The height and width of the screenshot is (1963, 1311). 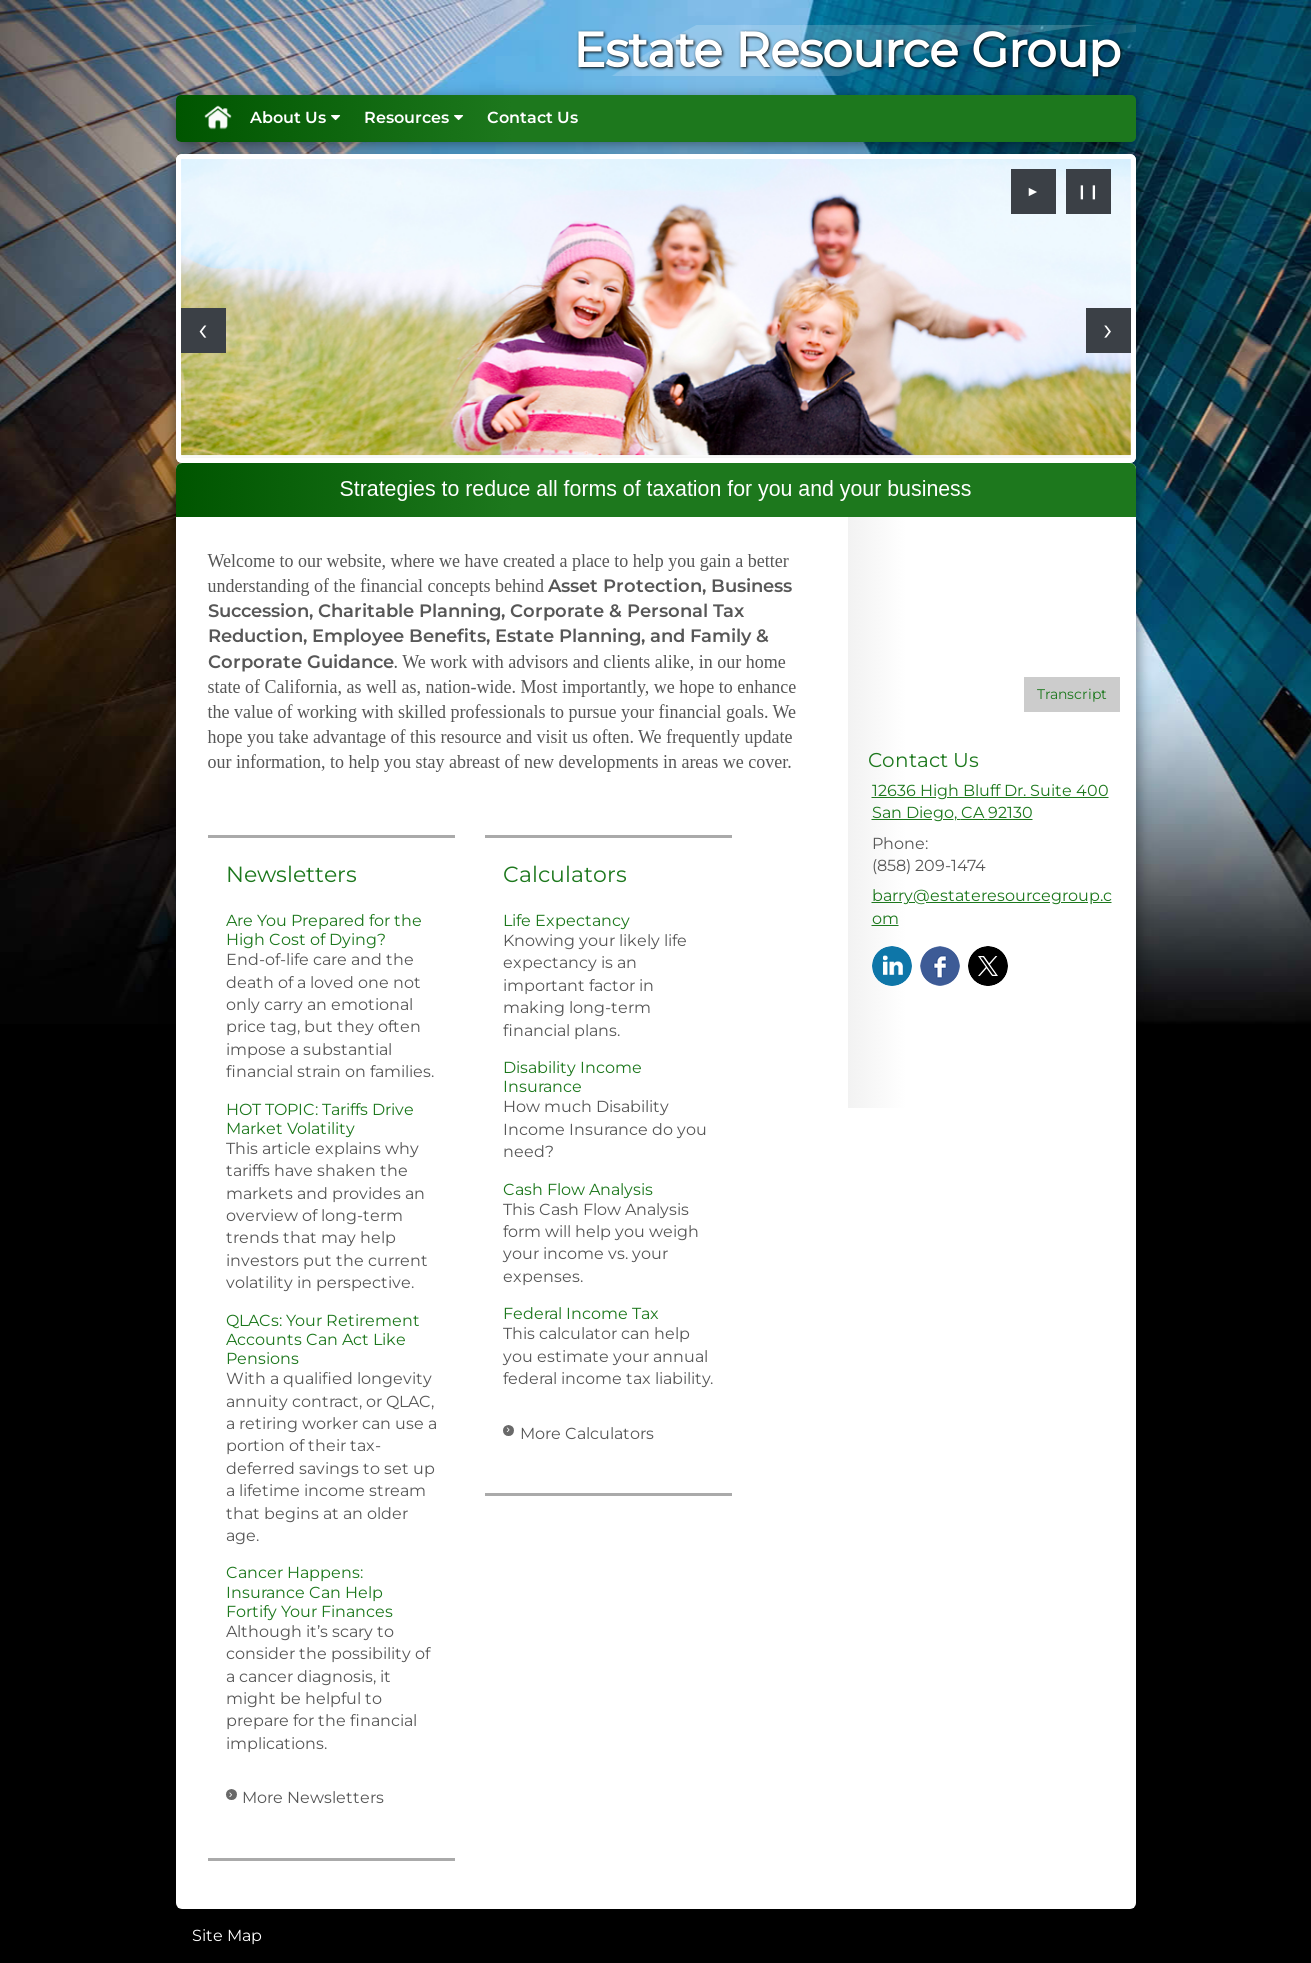 What do you see at coordinates (1088, 191) in the screenshot?
I see `❙❙ [Pause slideshow]` at bounding box center [1088, 191].